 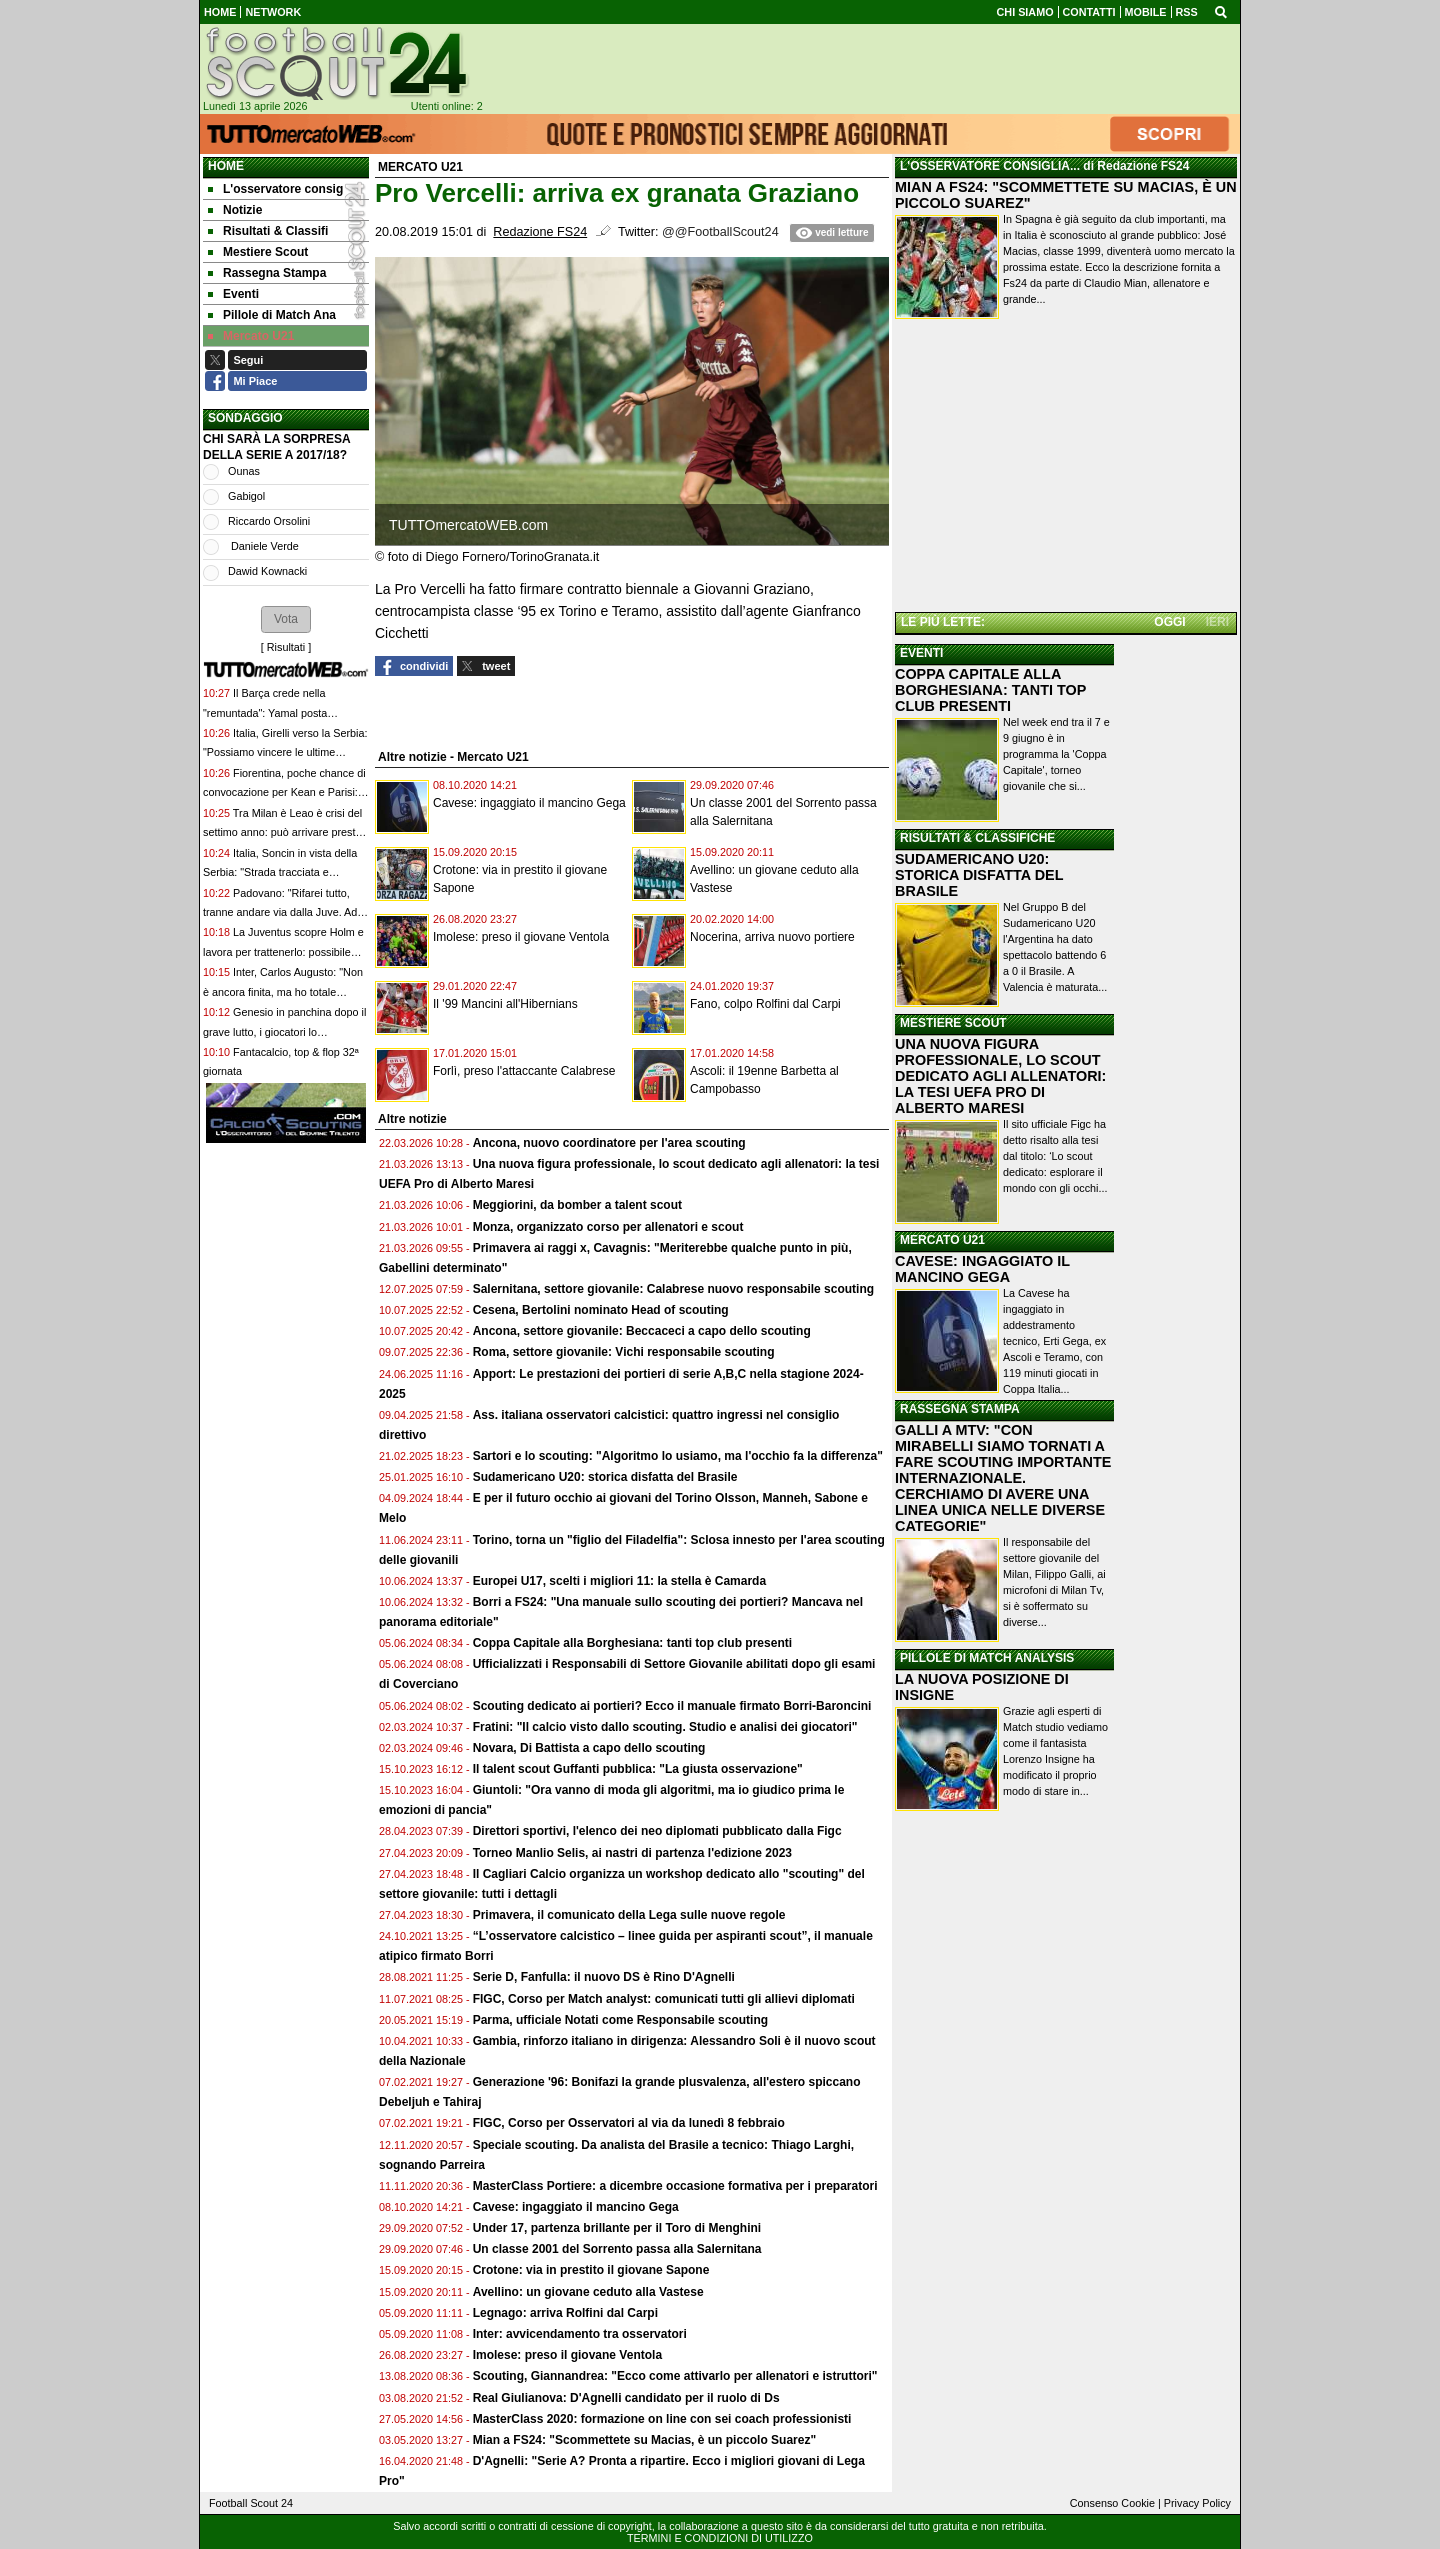 What do you see at coordinates (267, 273) in the screenshot?
I see `Rassegna Stampa [menuitem]` at bounding box center [267, 273].